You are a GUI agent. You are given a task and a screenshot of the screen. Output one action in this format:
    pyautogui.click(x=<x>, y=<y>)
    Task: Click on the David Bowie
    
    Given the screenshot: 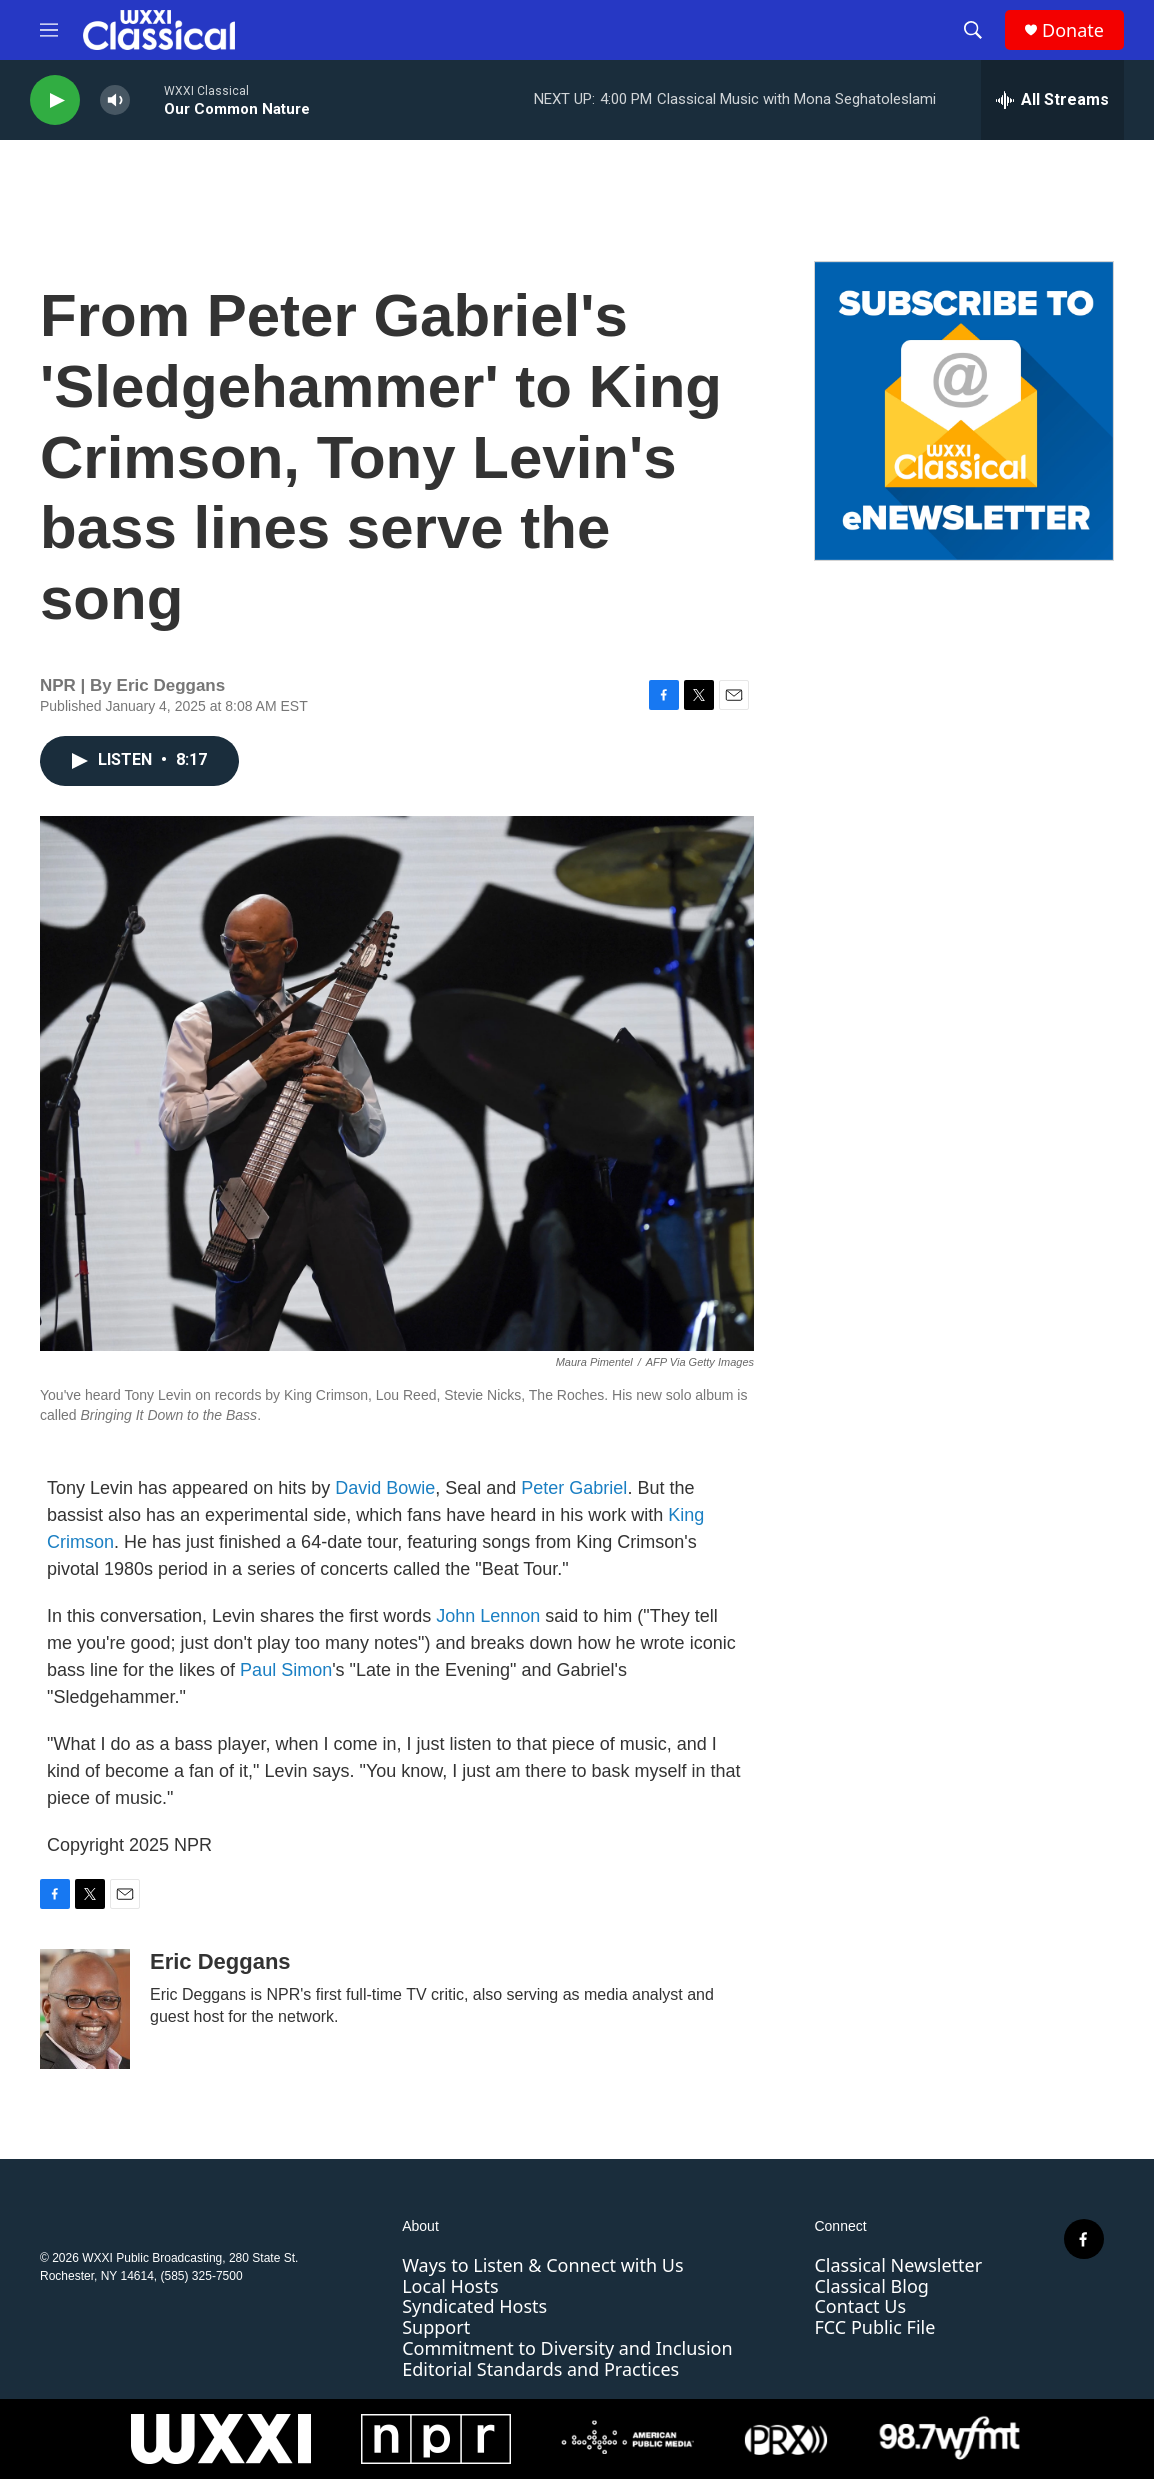 What is the action you would take?
    pyautogui.click(x=385, y=1488)
    